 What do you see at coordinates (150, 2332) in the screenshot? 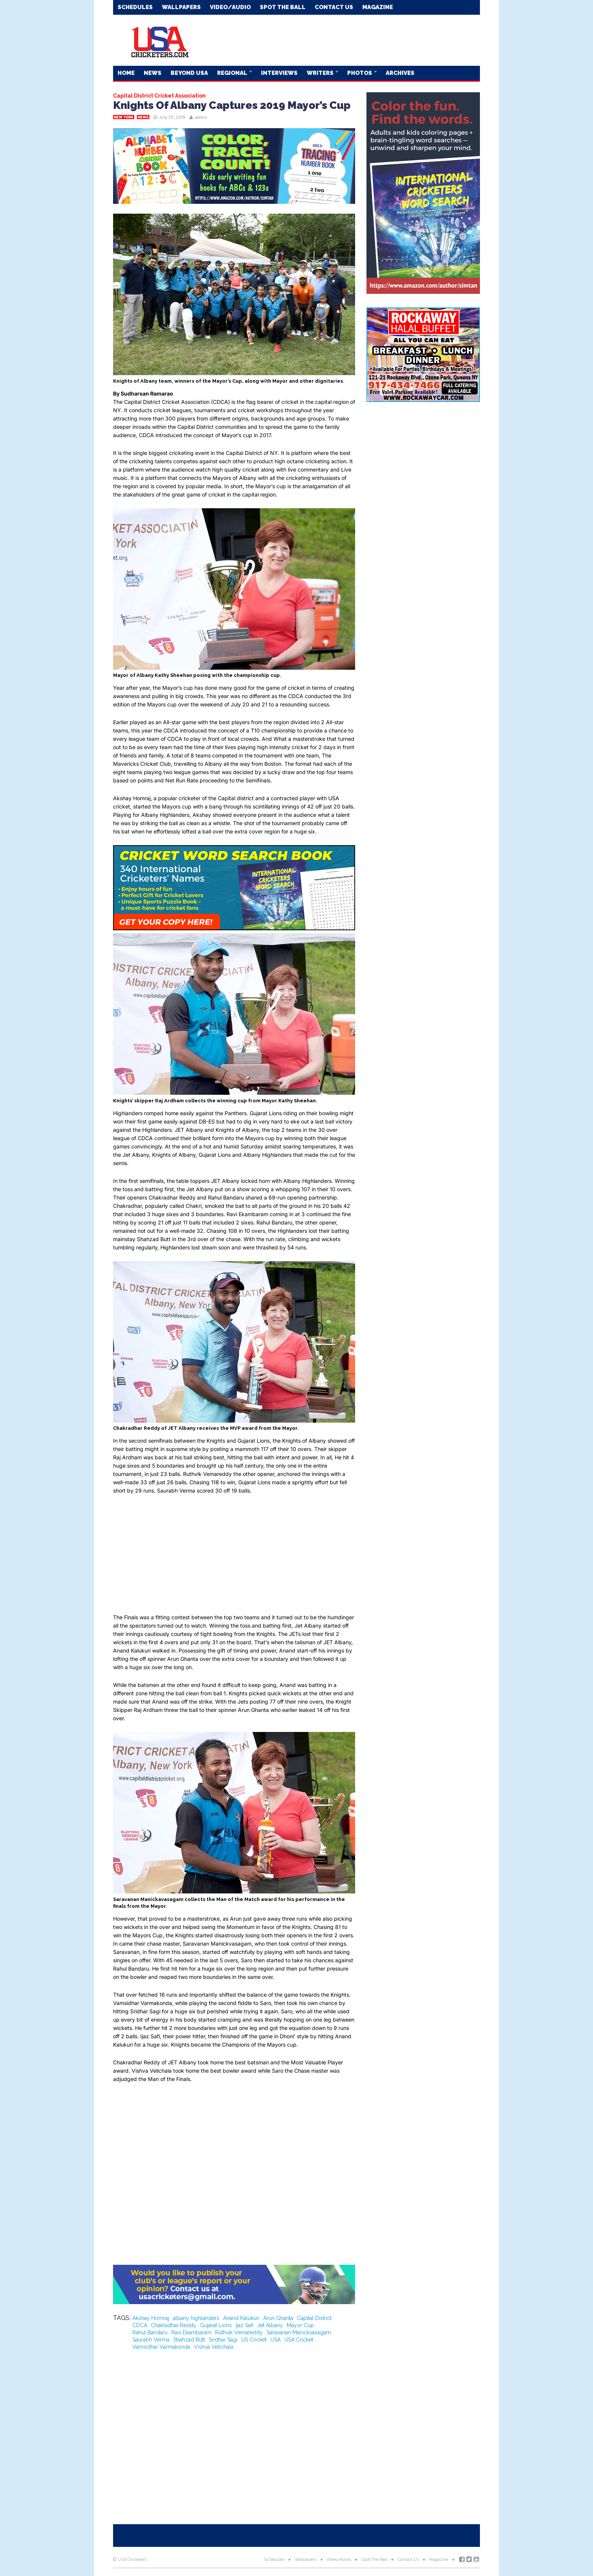
I see `Rahul Bandaru` at bounding box center [150, 2332].